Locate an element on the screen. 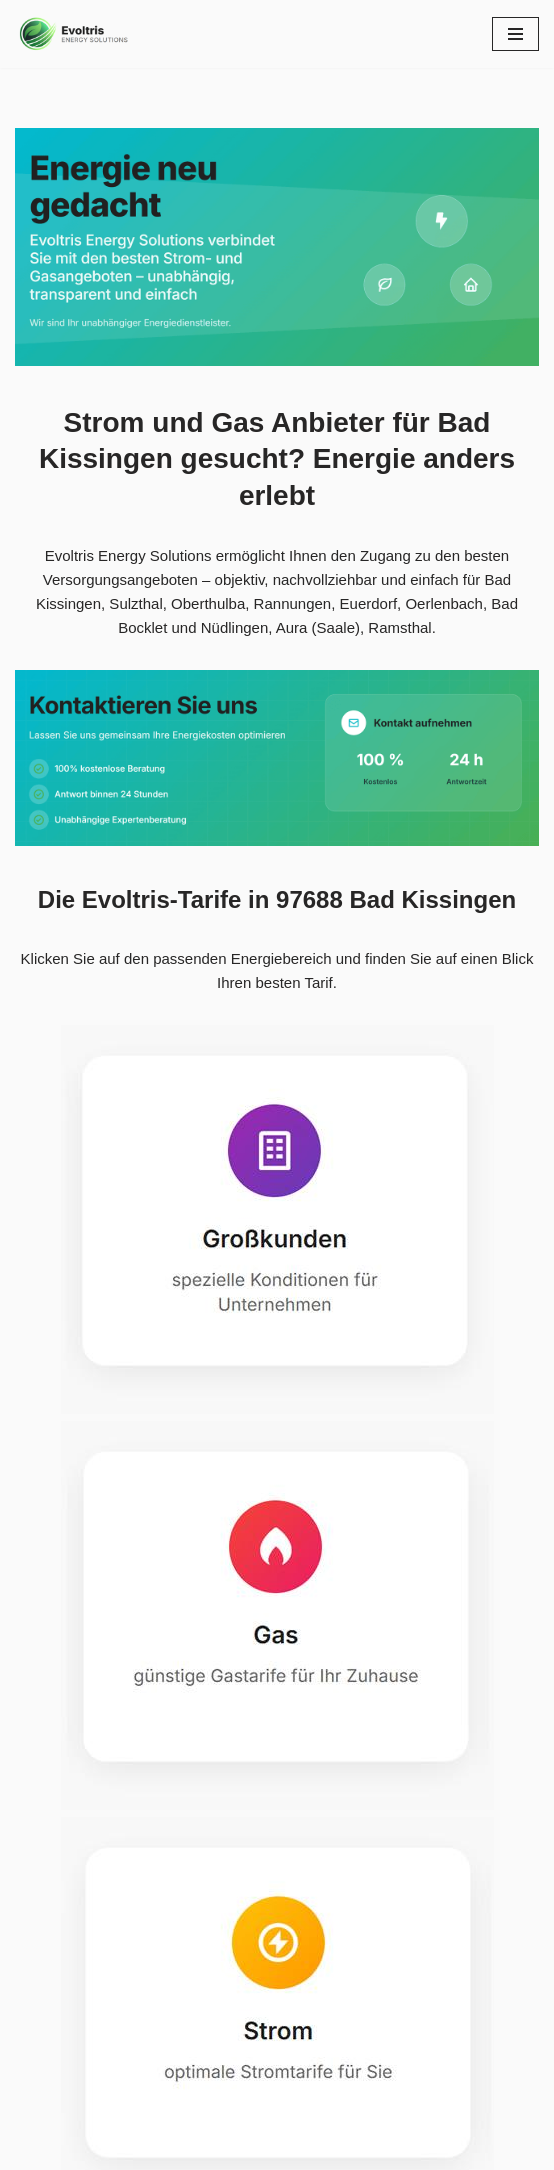 The height and width of the screenshot is (2170, 554). [Evoltris Energy Solutions] is located at coordinates (75, 34).